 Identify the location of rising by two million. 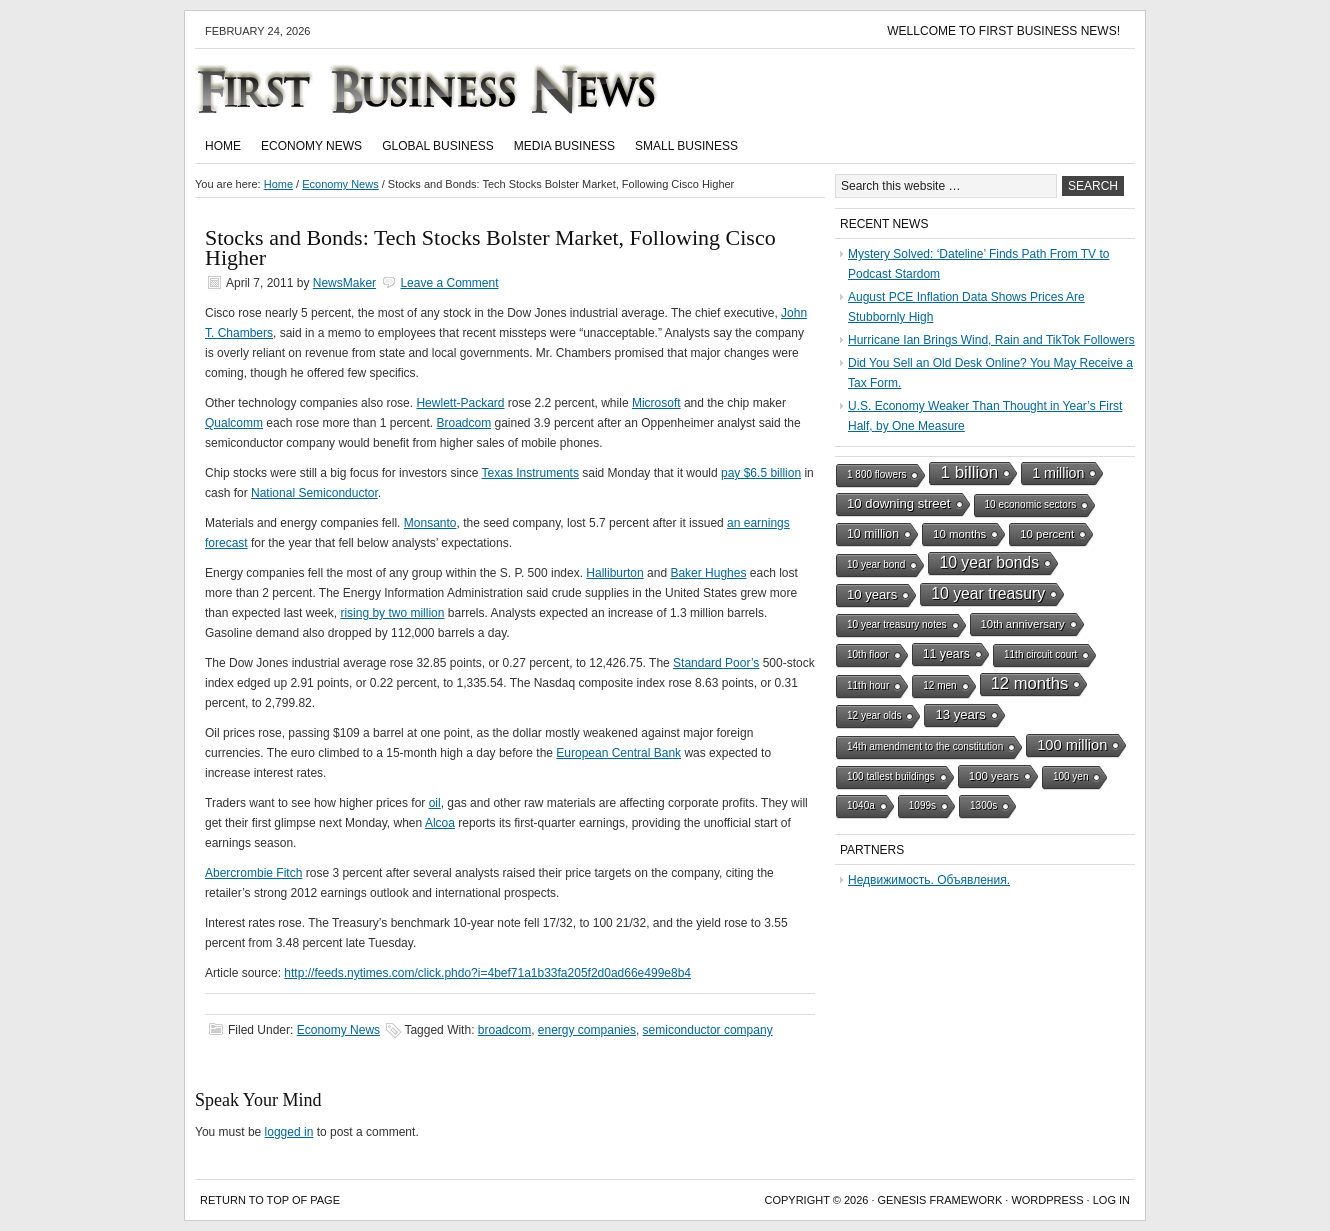
(392, 613).